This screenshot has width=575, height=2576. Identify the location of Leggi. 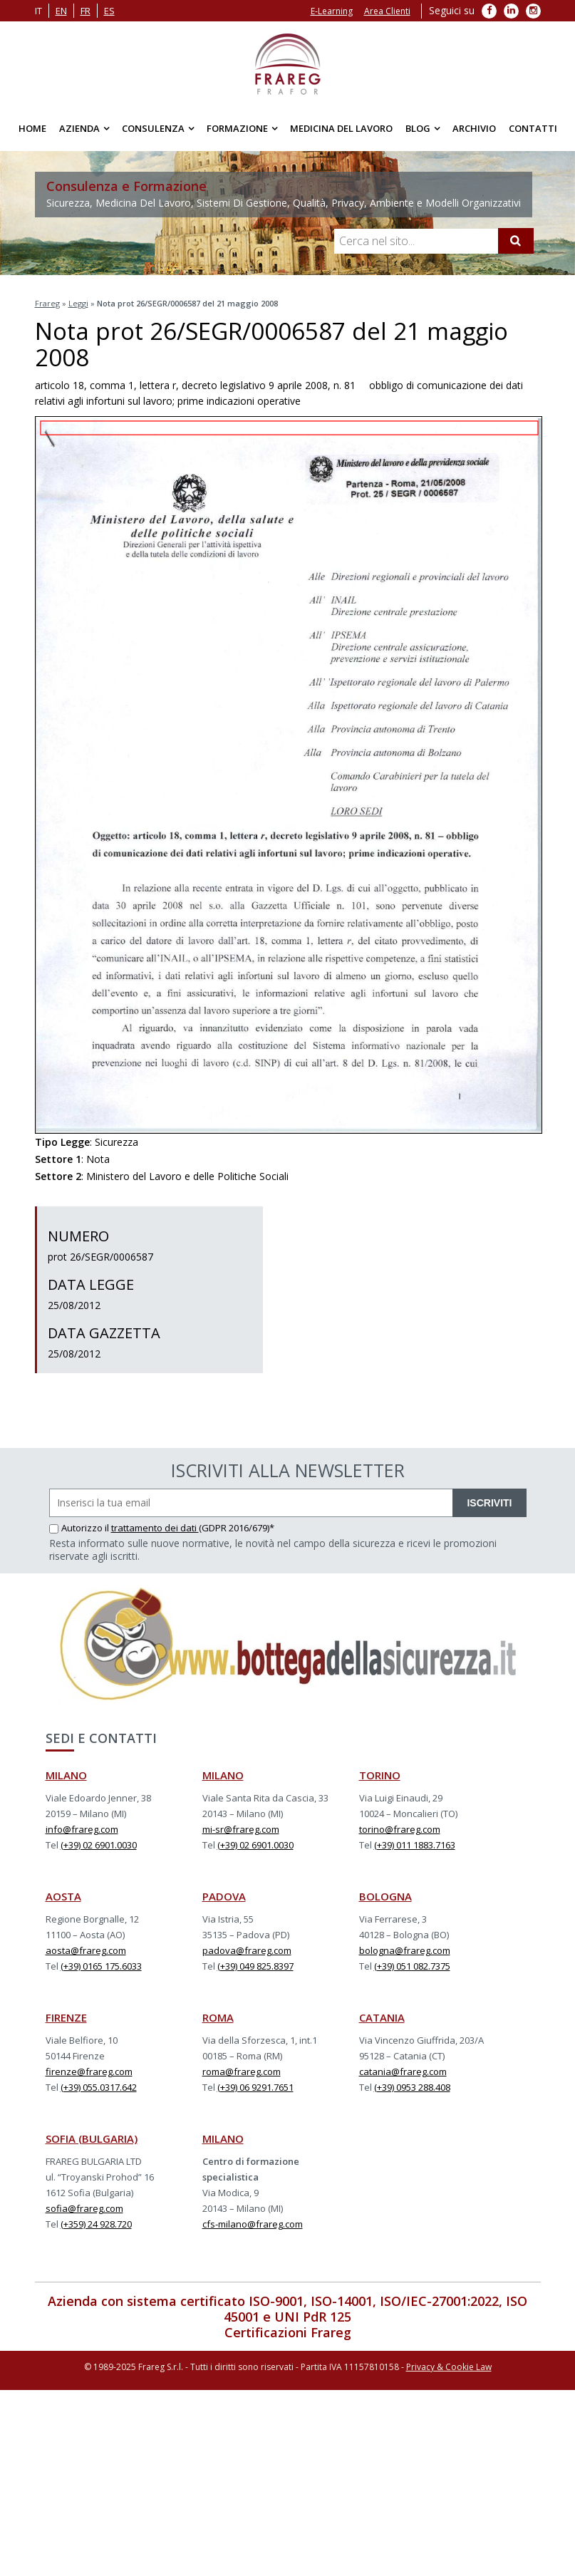
(78, 303).